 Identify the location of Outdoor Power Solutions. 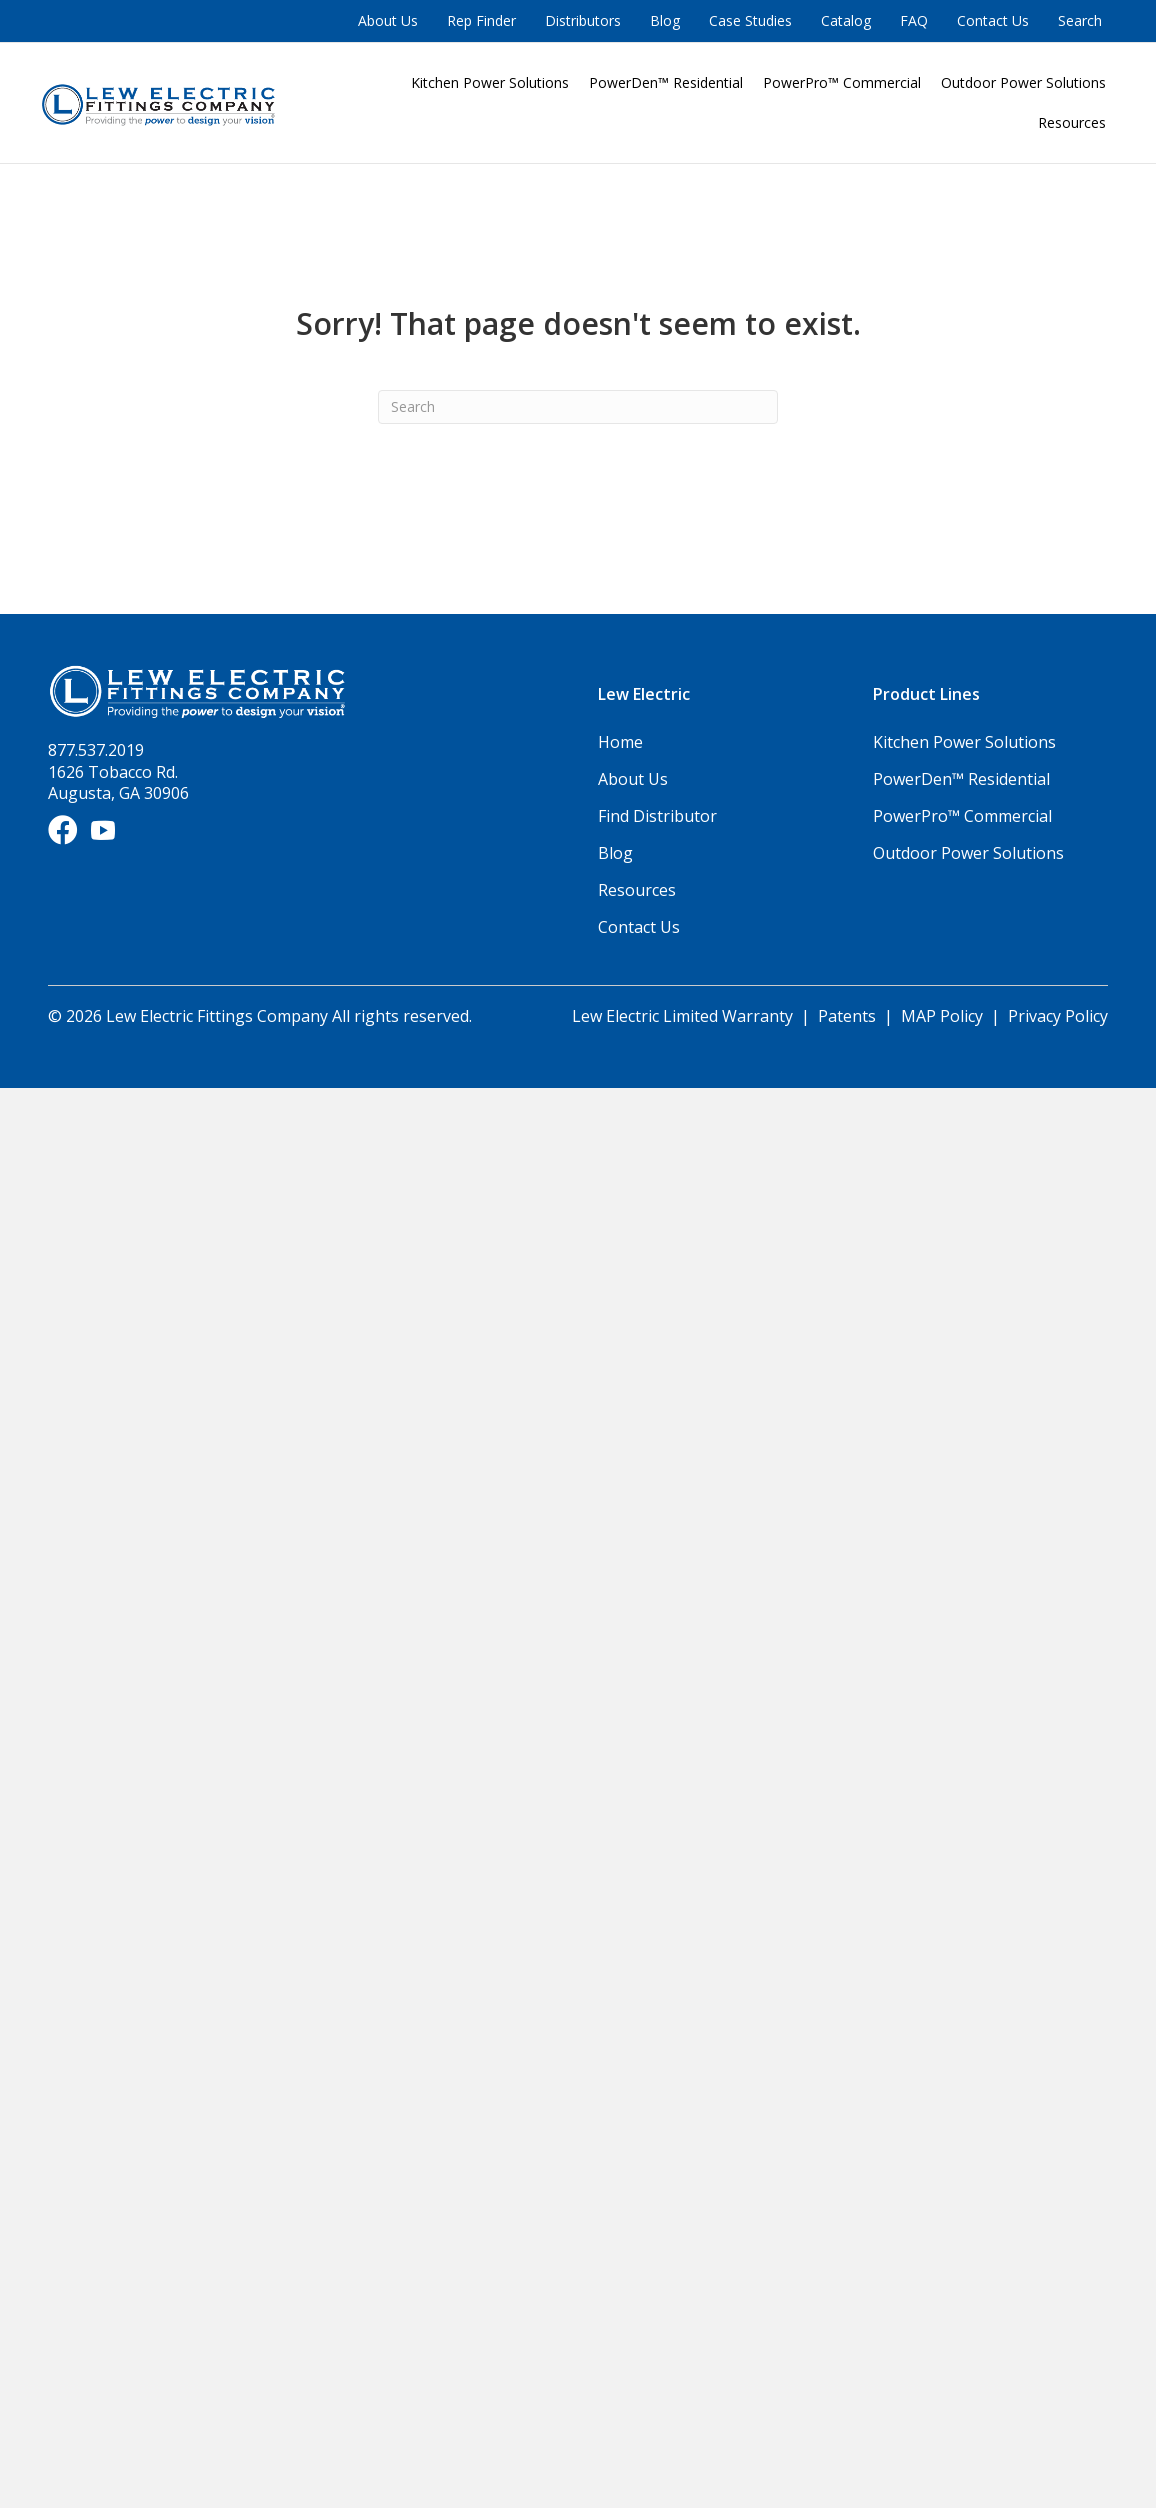
(1023, 82).